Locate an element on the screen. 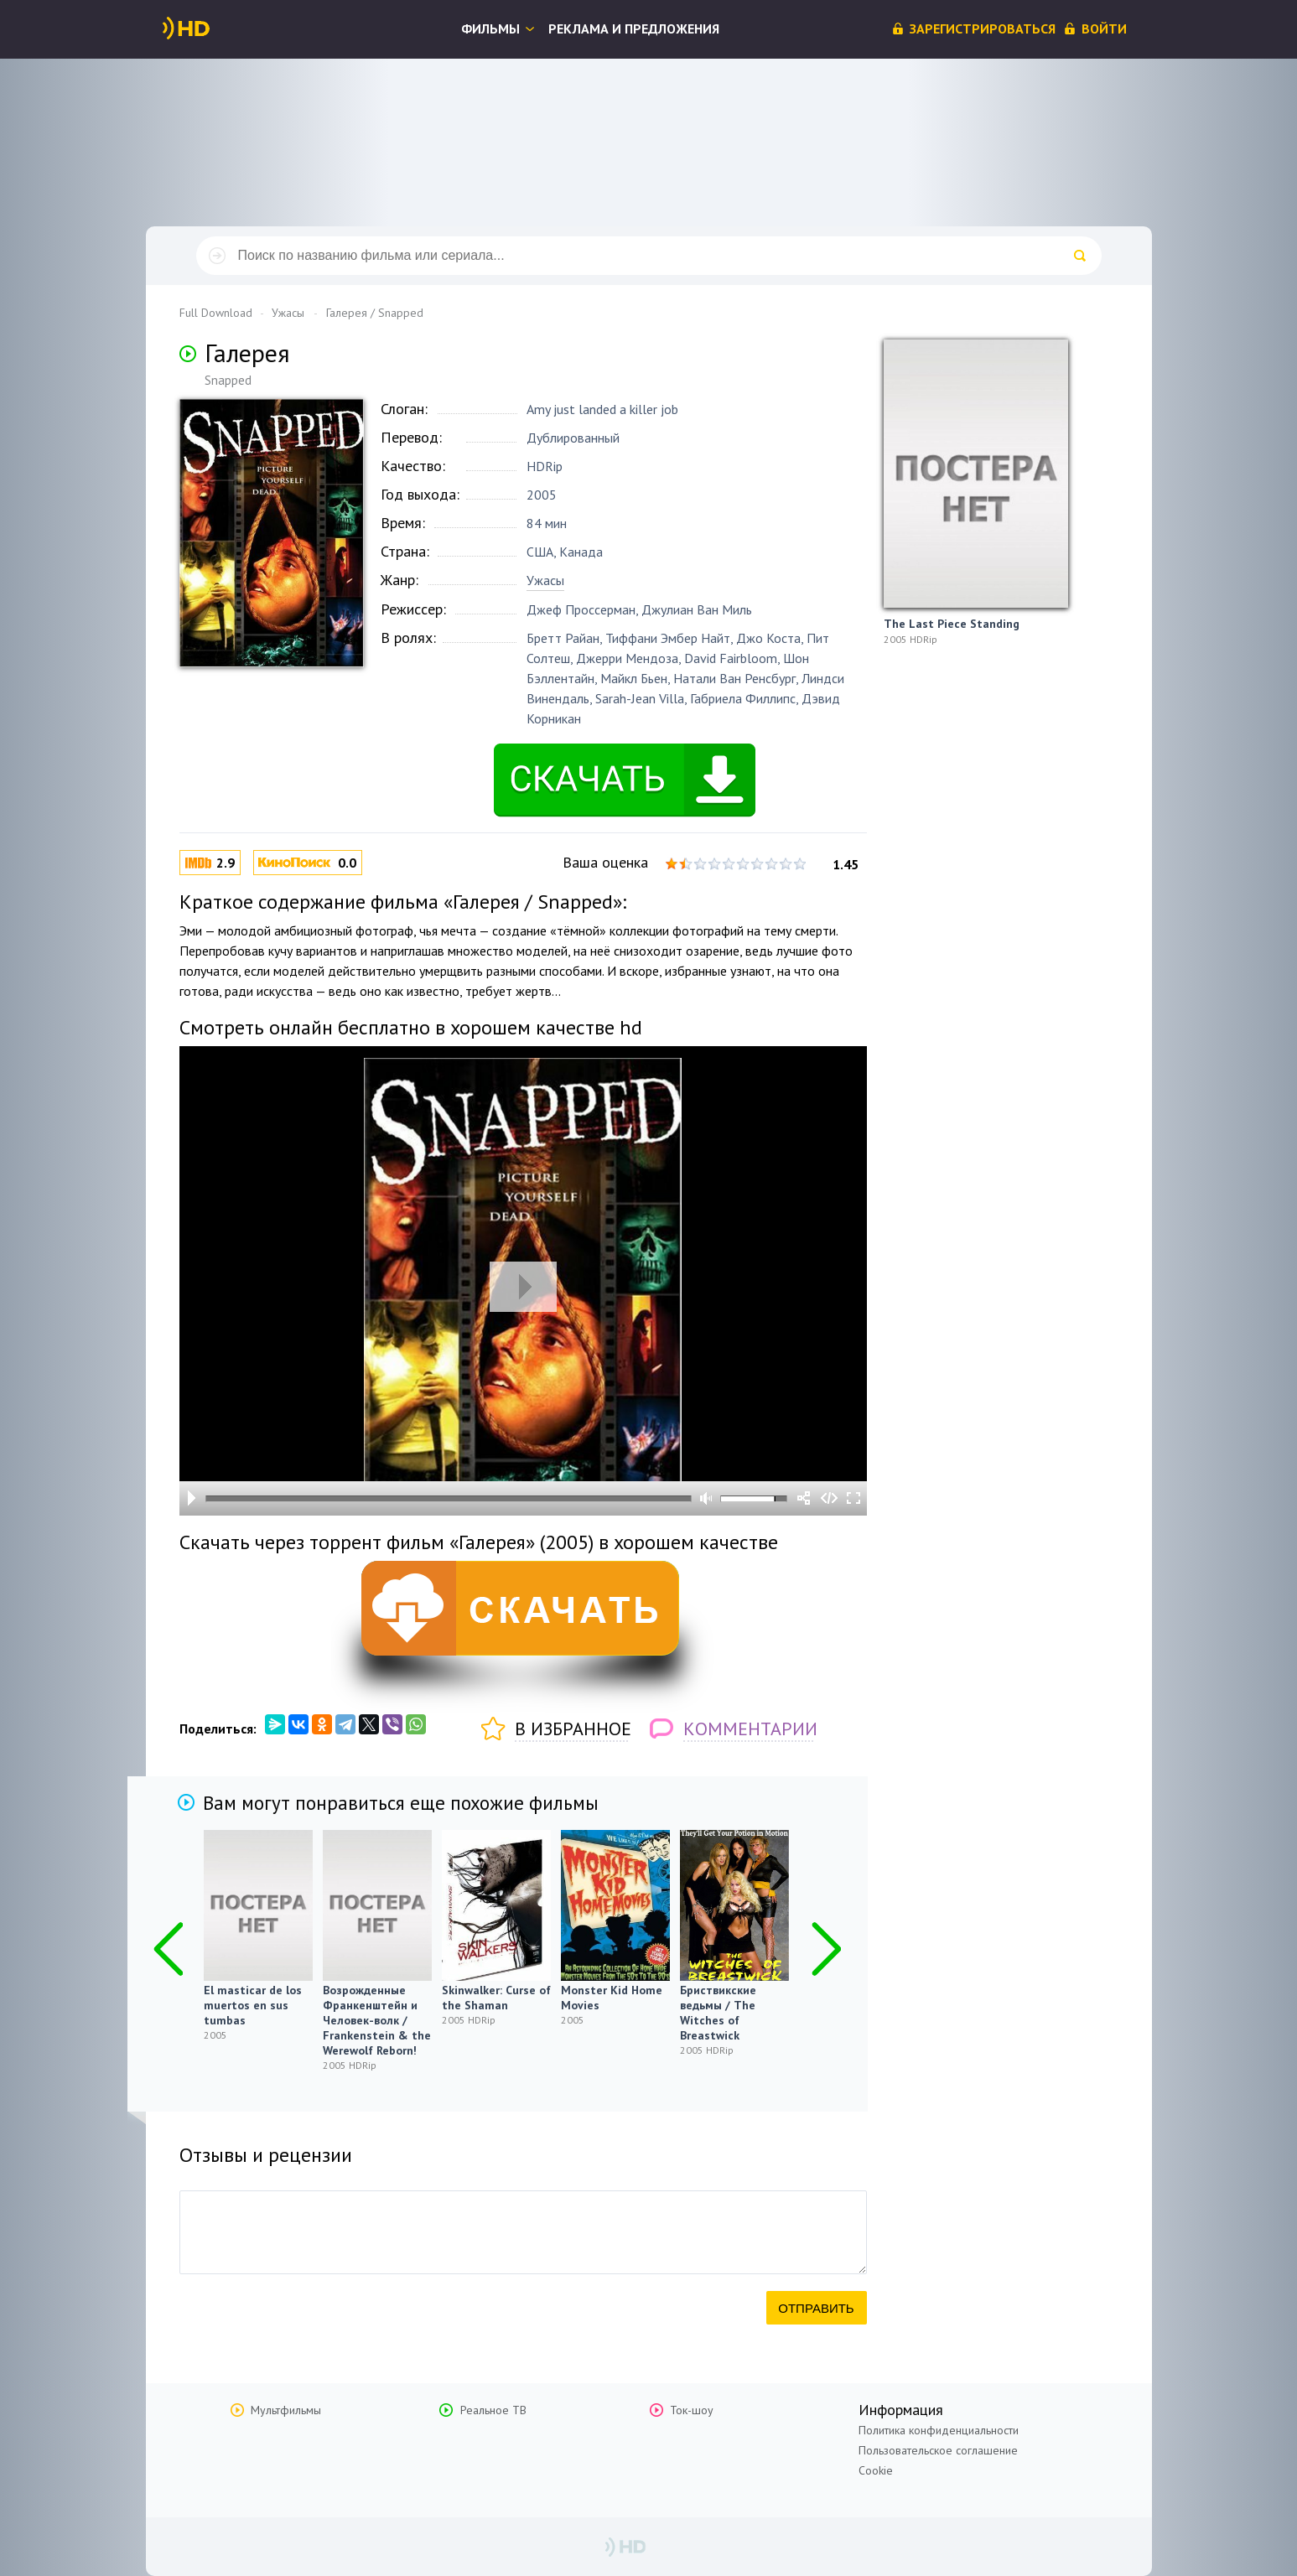  The Last Piece Standing is located at coordinates (951, 623).